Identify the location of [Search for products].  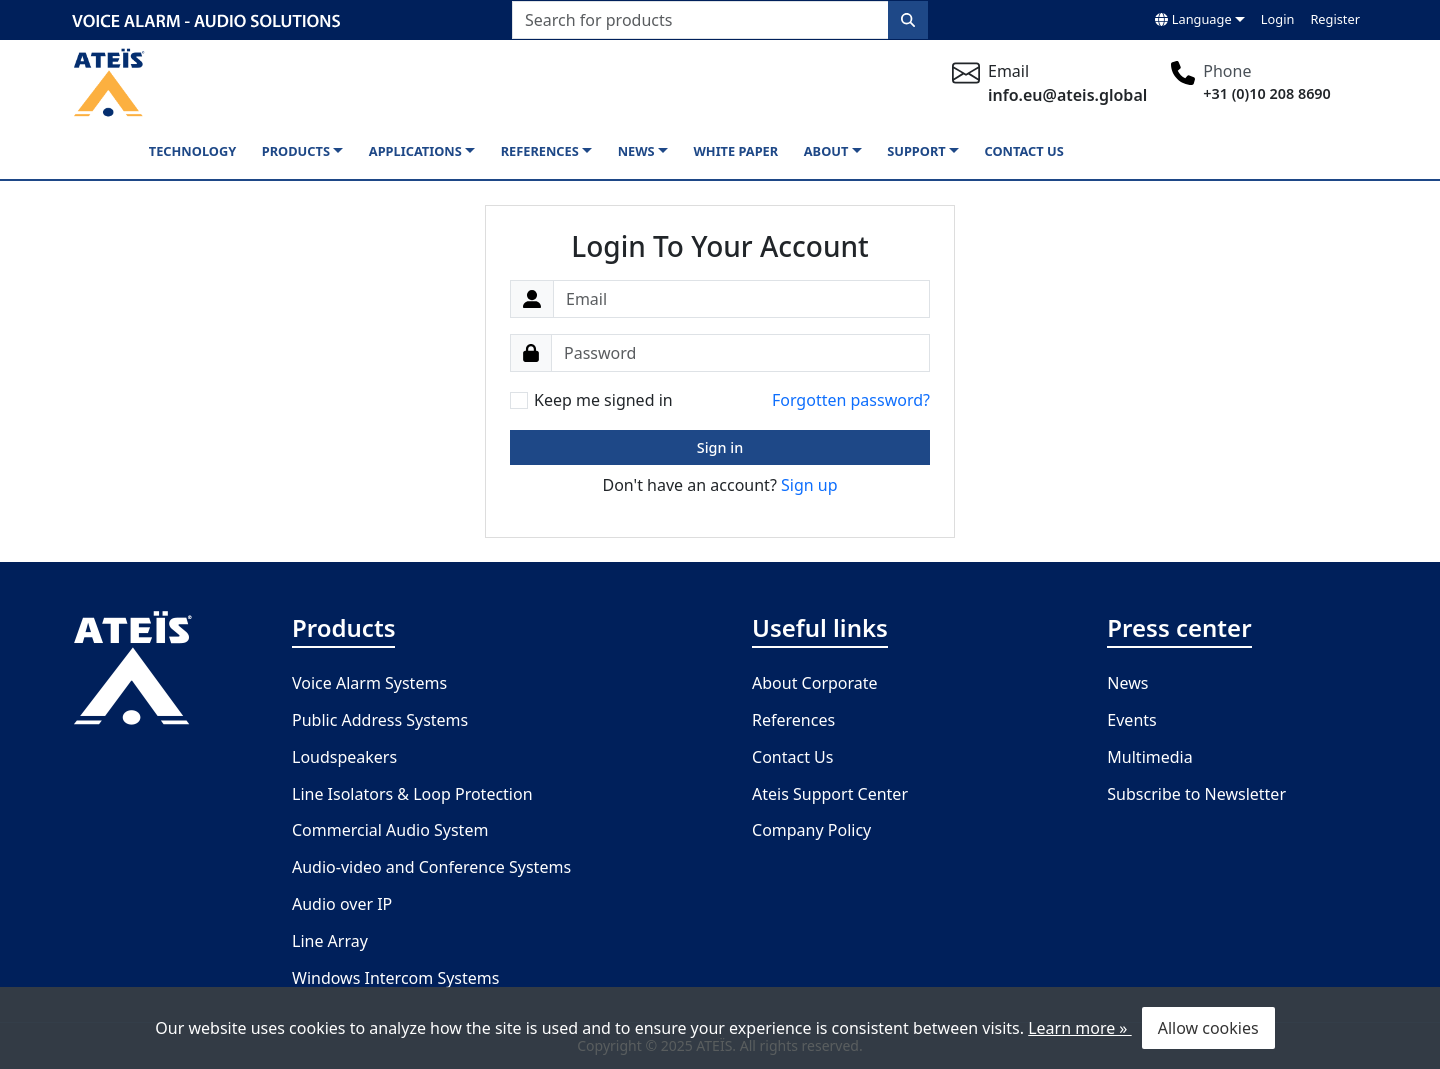
(700, 20).